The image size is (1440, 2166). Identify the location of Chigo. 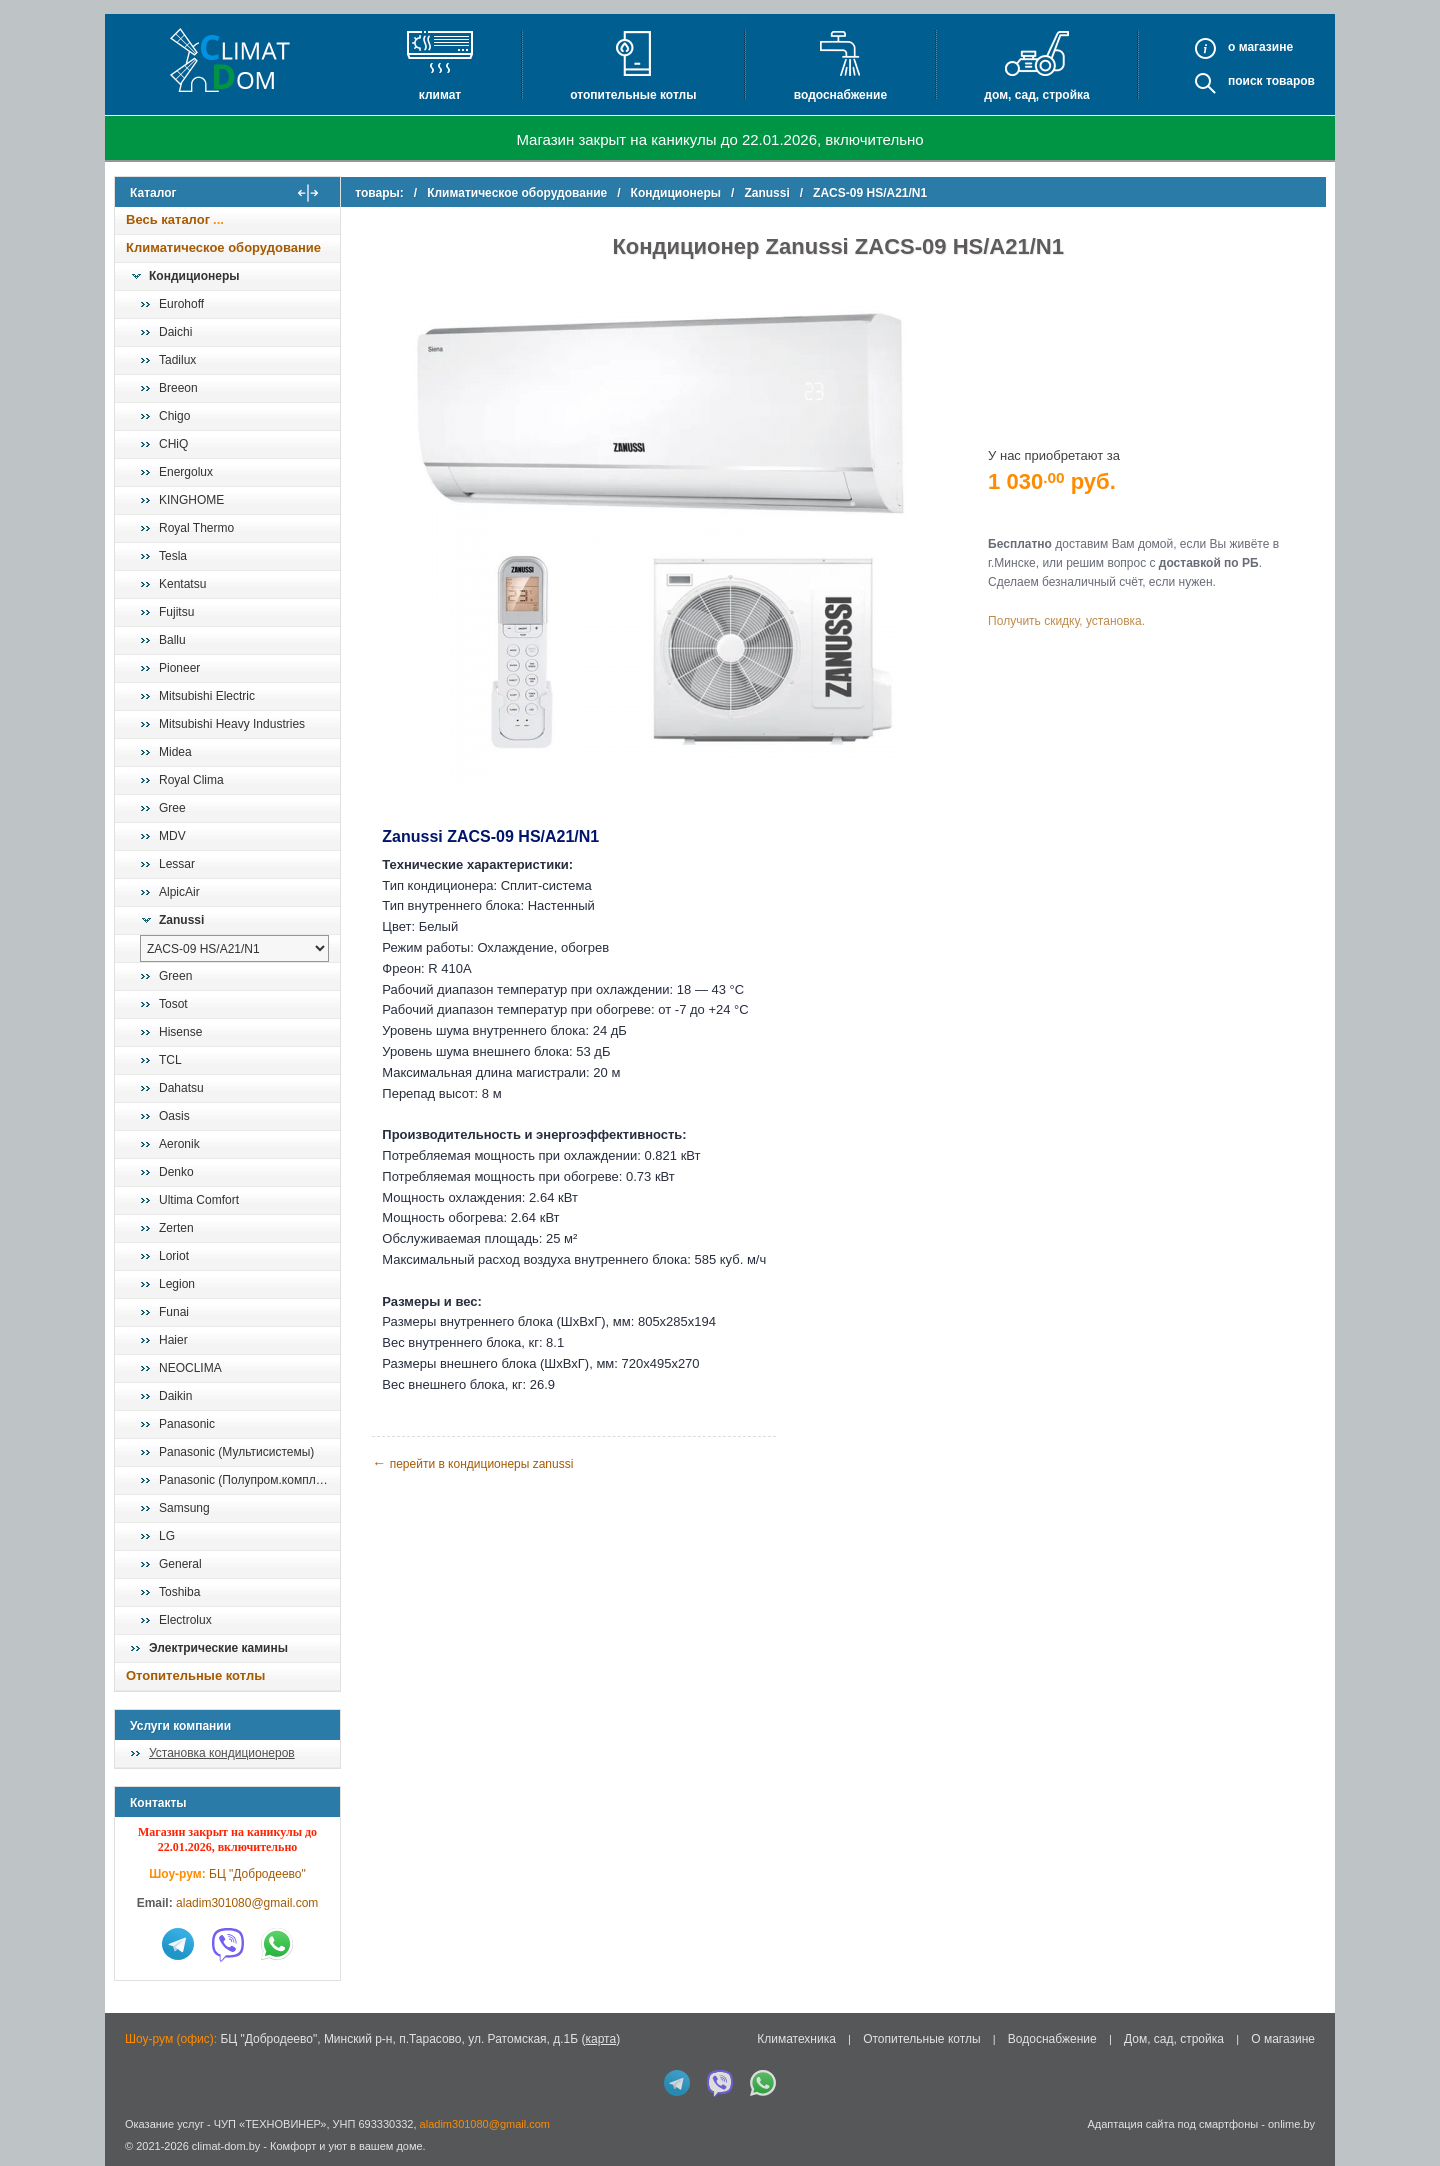
(174, 416).